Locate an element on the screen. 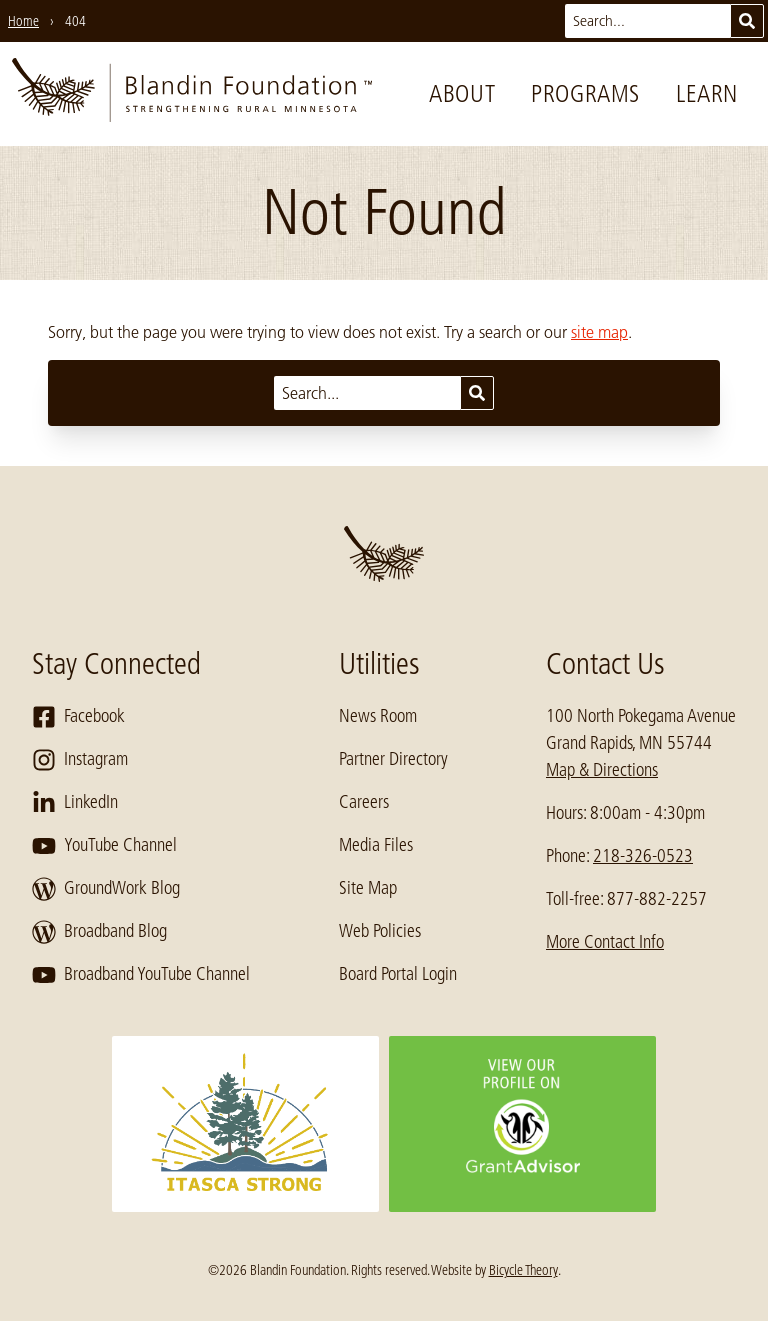 Image resolution: width=768 pixels, height=1321 pixels. 218-326-0523 is located at coordinates (643, 856).